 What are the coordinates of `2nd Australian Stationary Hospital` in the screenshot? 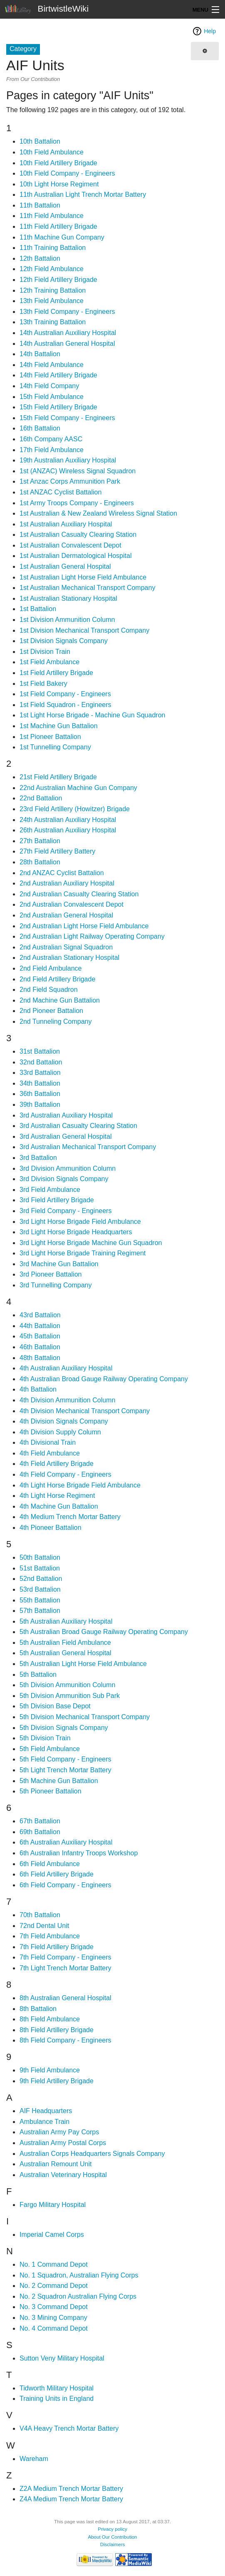 It's located at (69, 957).